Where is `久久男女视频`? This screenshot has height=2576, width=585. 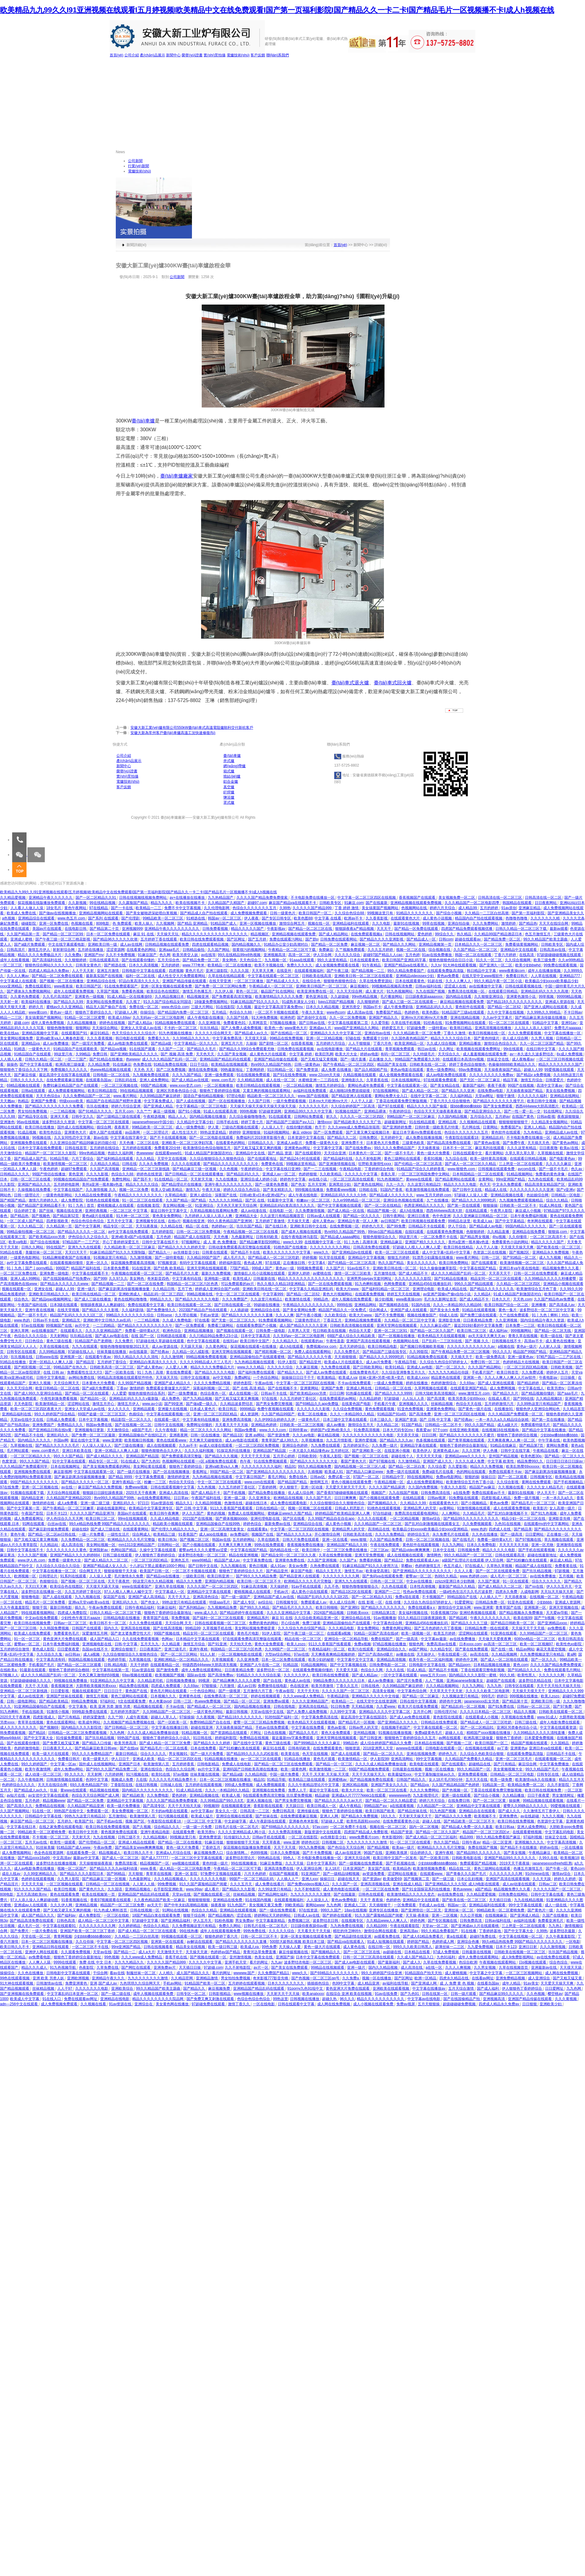 久久男女视频 is located at coordinates (485, 1967).